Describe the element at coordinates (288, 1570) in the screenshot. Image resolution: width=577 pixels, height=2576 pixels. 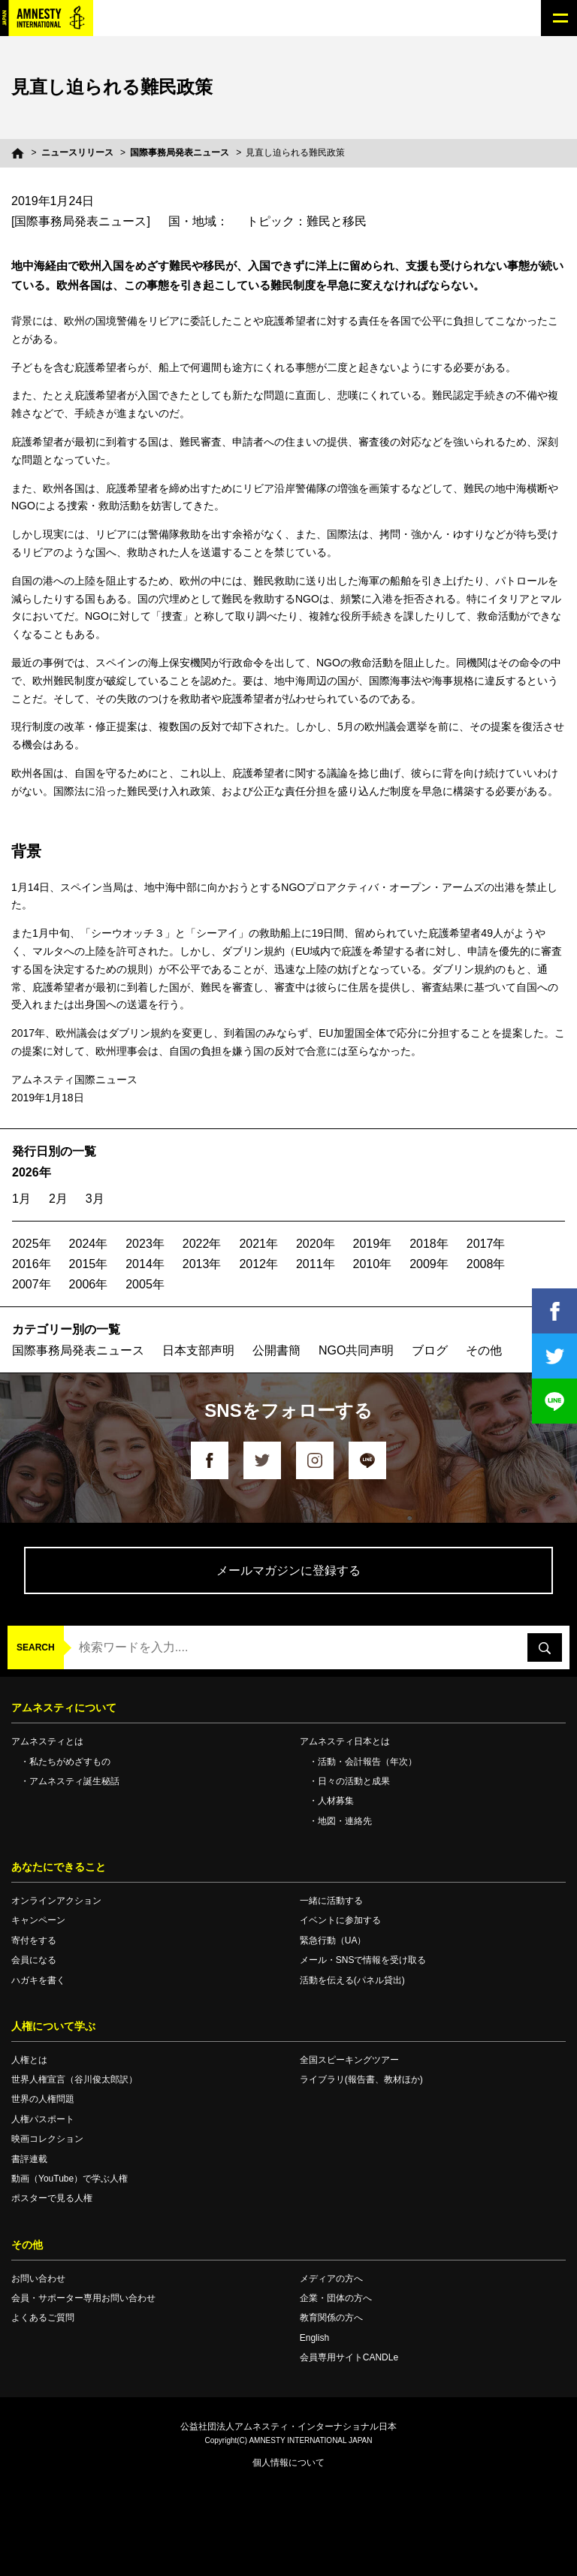
I see `メールマガジンに登録する` at that location.